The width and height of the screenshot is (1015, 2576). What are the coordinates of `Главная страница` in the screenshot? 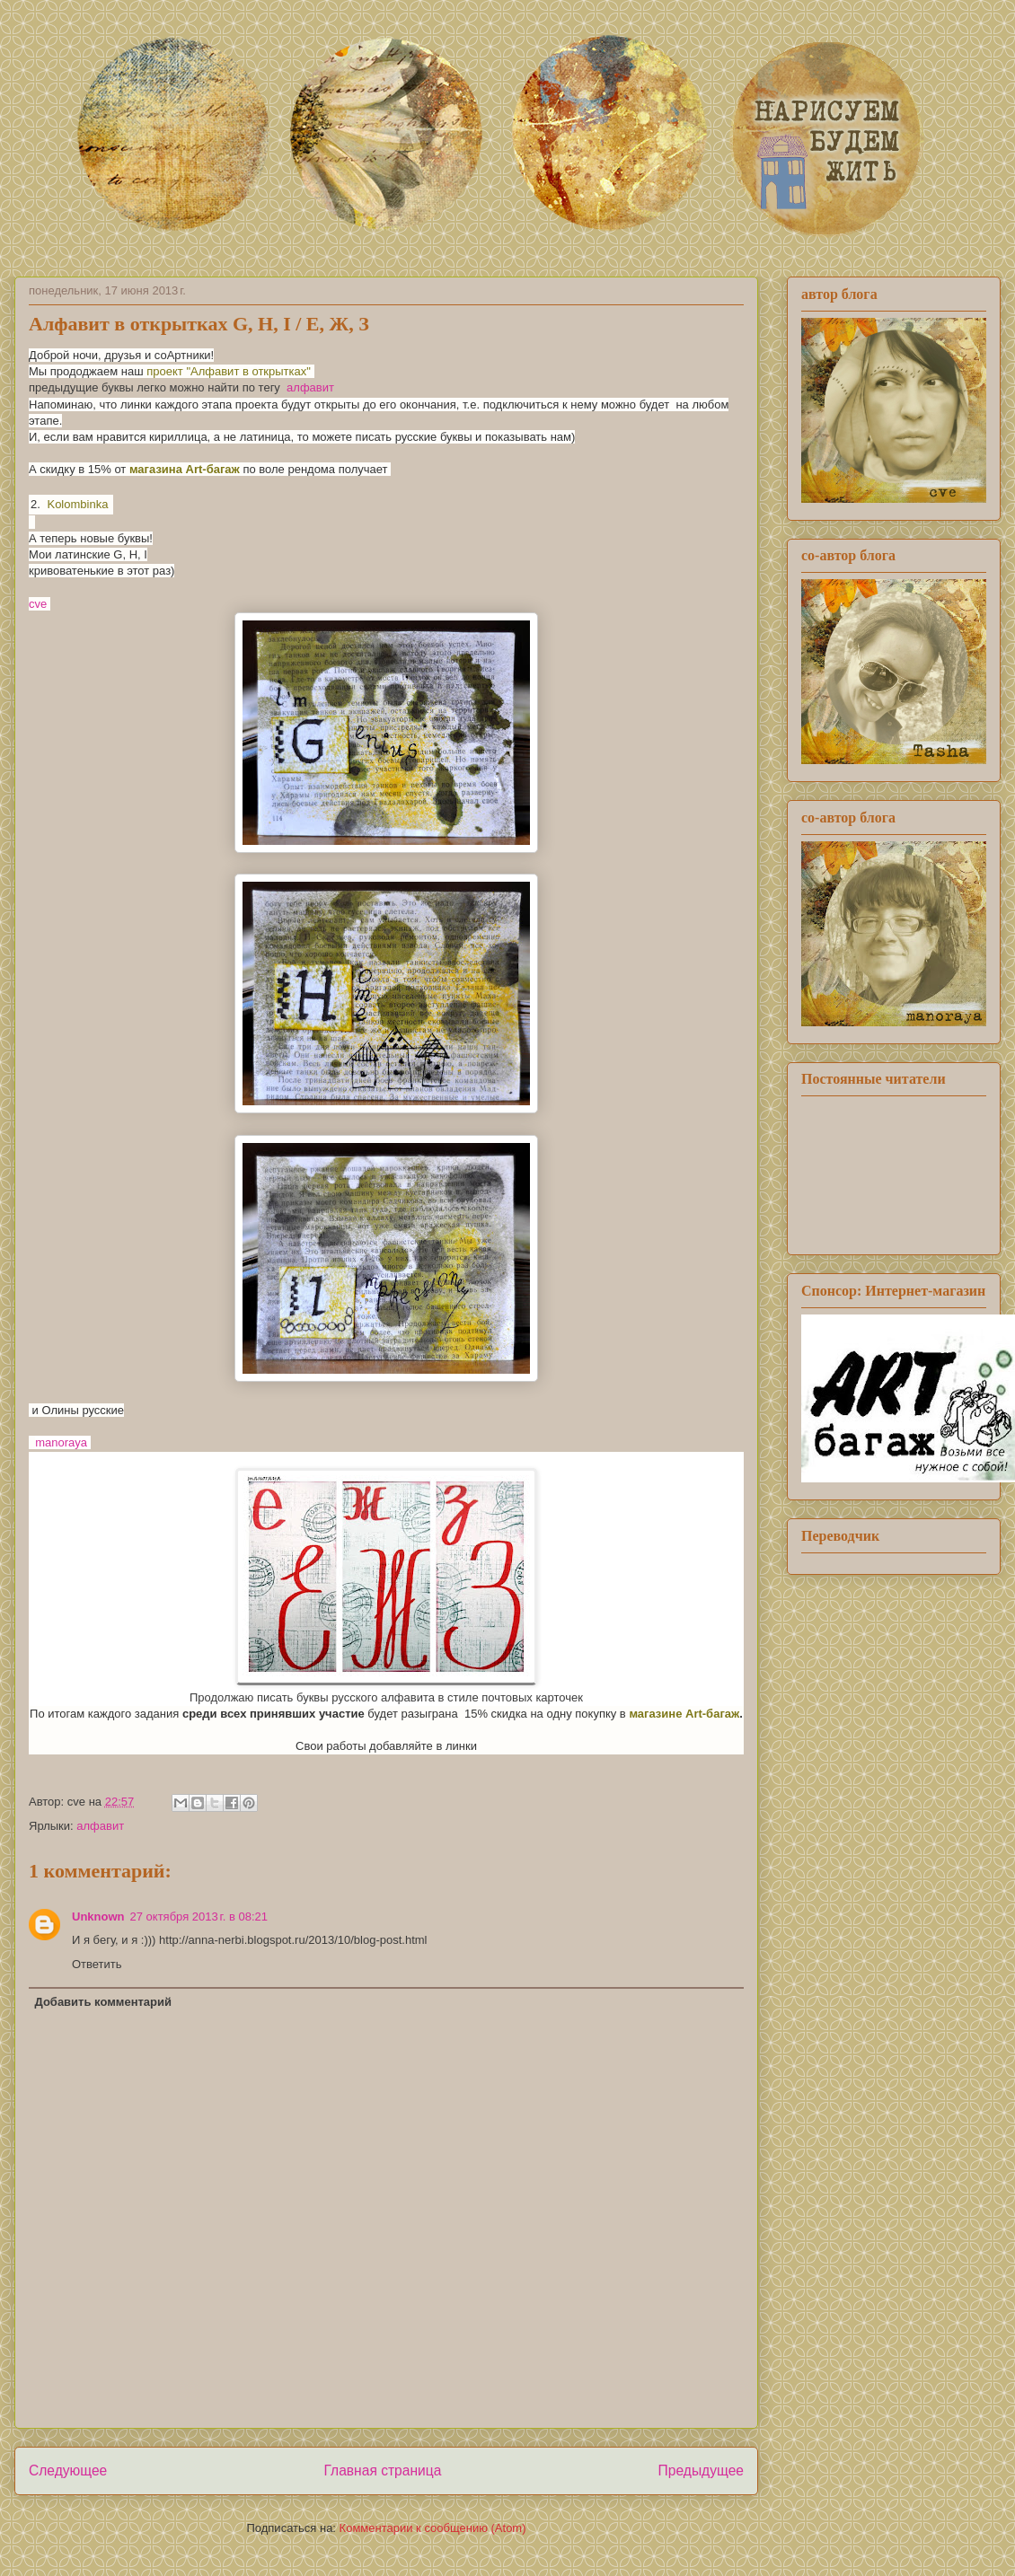 It's located at (382, 2470).